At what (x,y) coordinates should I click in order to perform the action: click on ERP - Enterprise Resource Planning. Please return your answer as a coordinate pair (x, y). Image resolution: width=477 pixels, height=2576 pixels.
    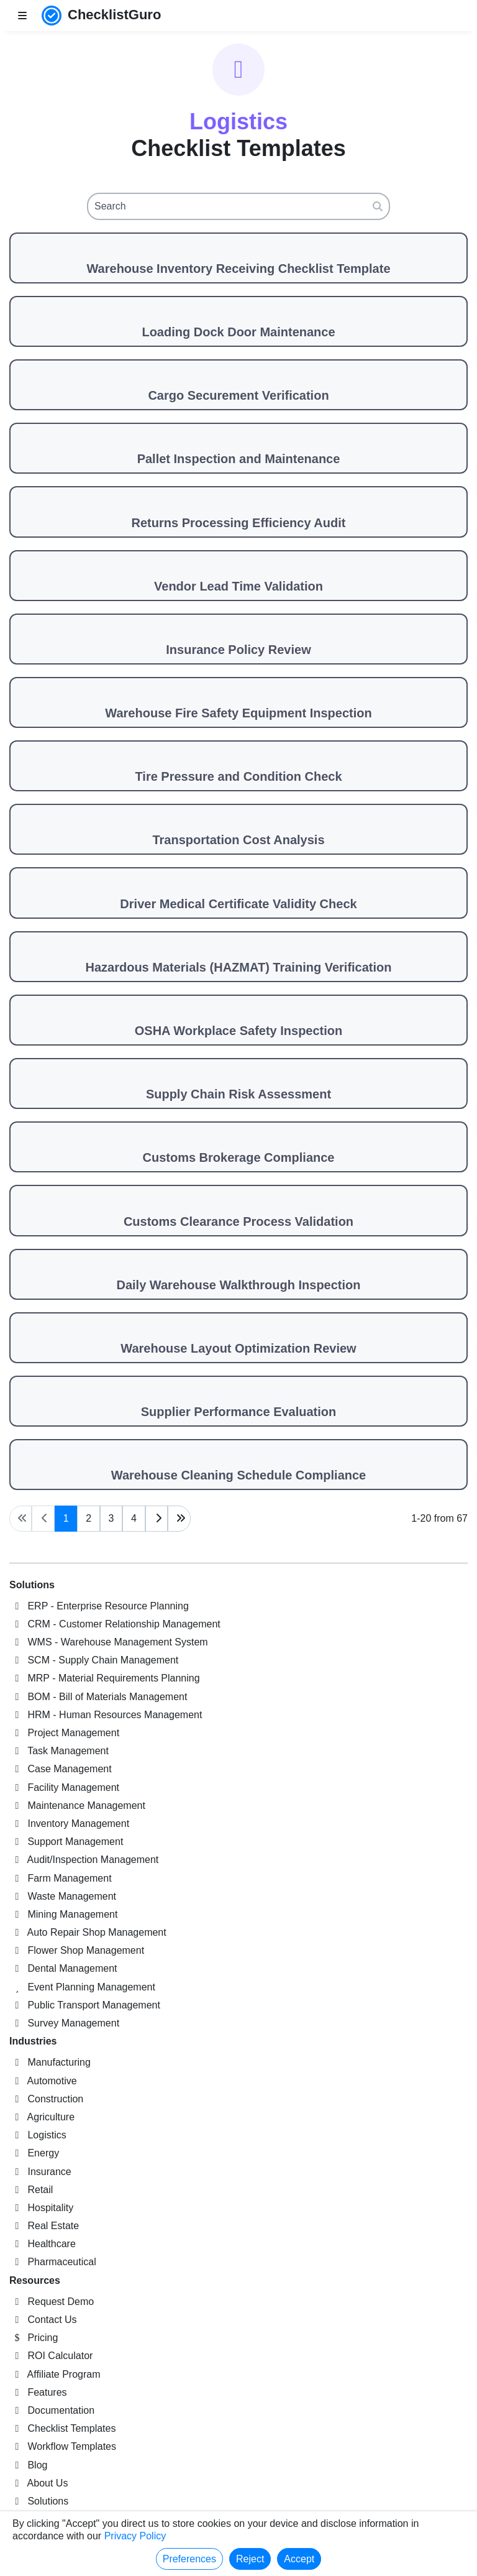
    Looking at the image, I should click on (99, 1606).